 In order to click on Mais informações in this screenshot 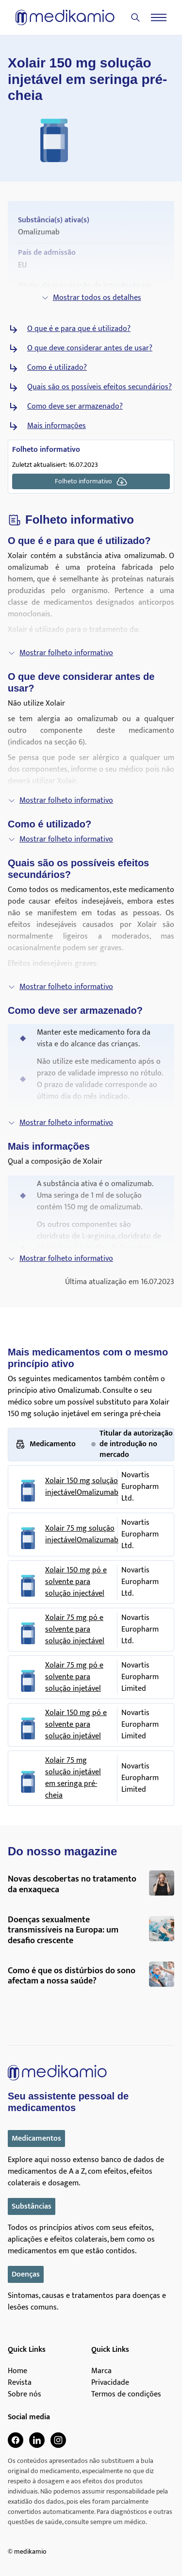, I will do `click(56, 426)`.